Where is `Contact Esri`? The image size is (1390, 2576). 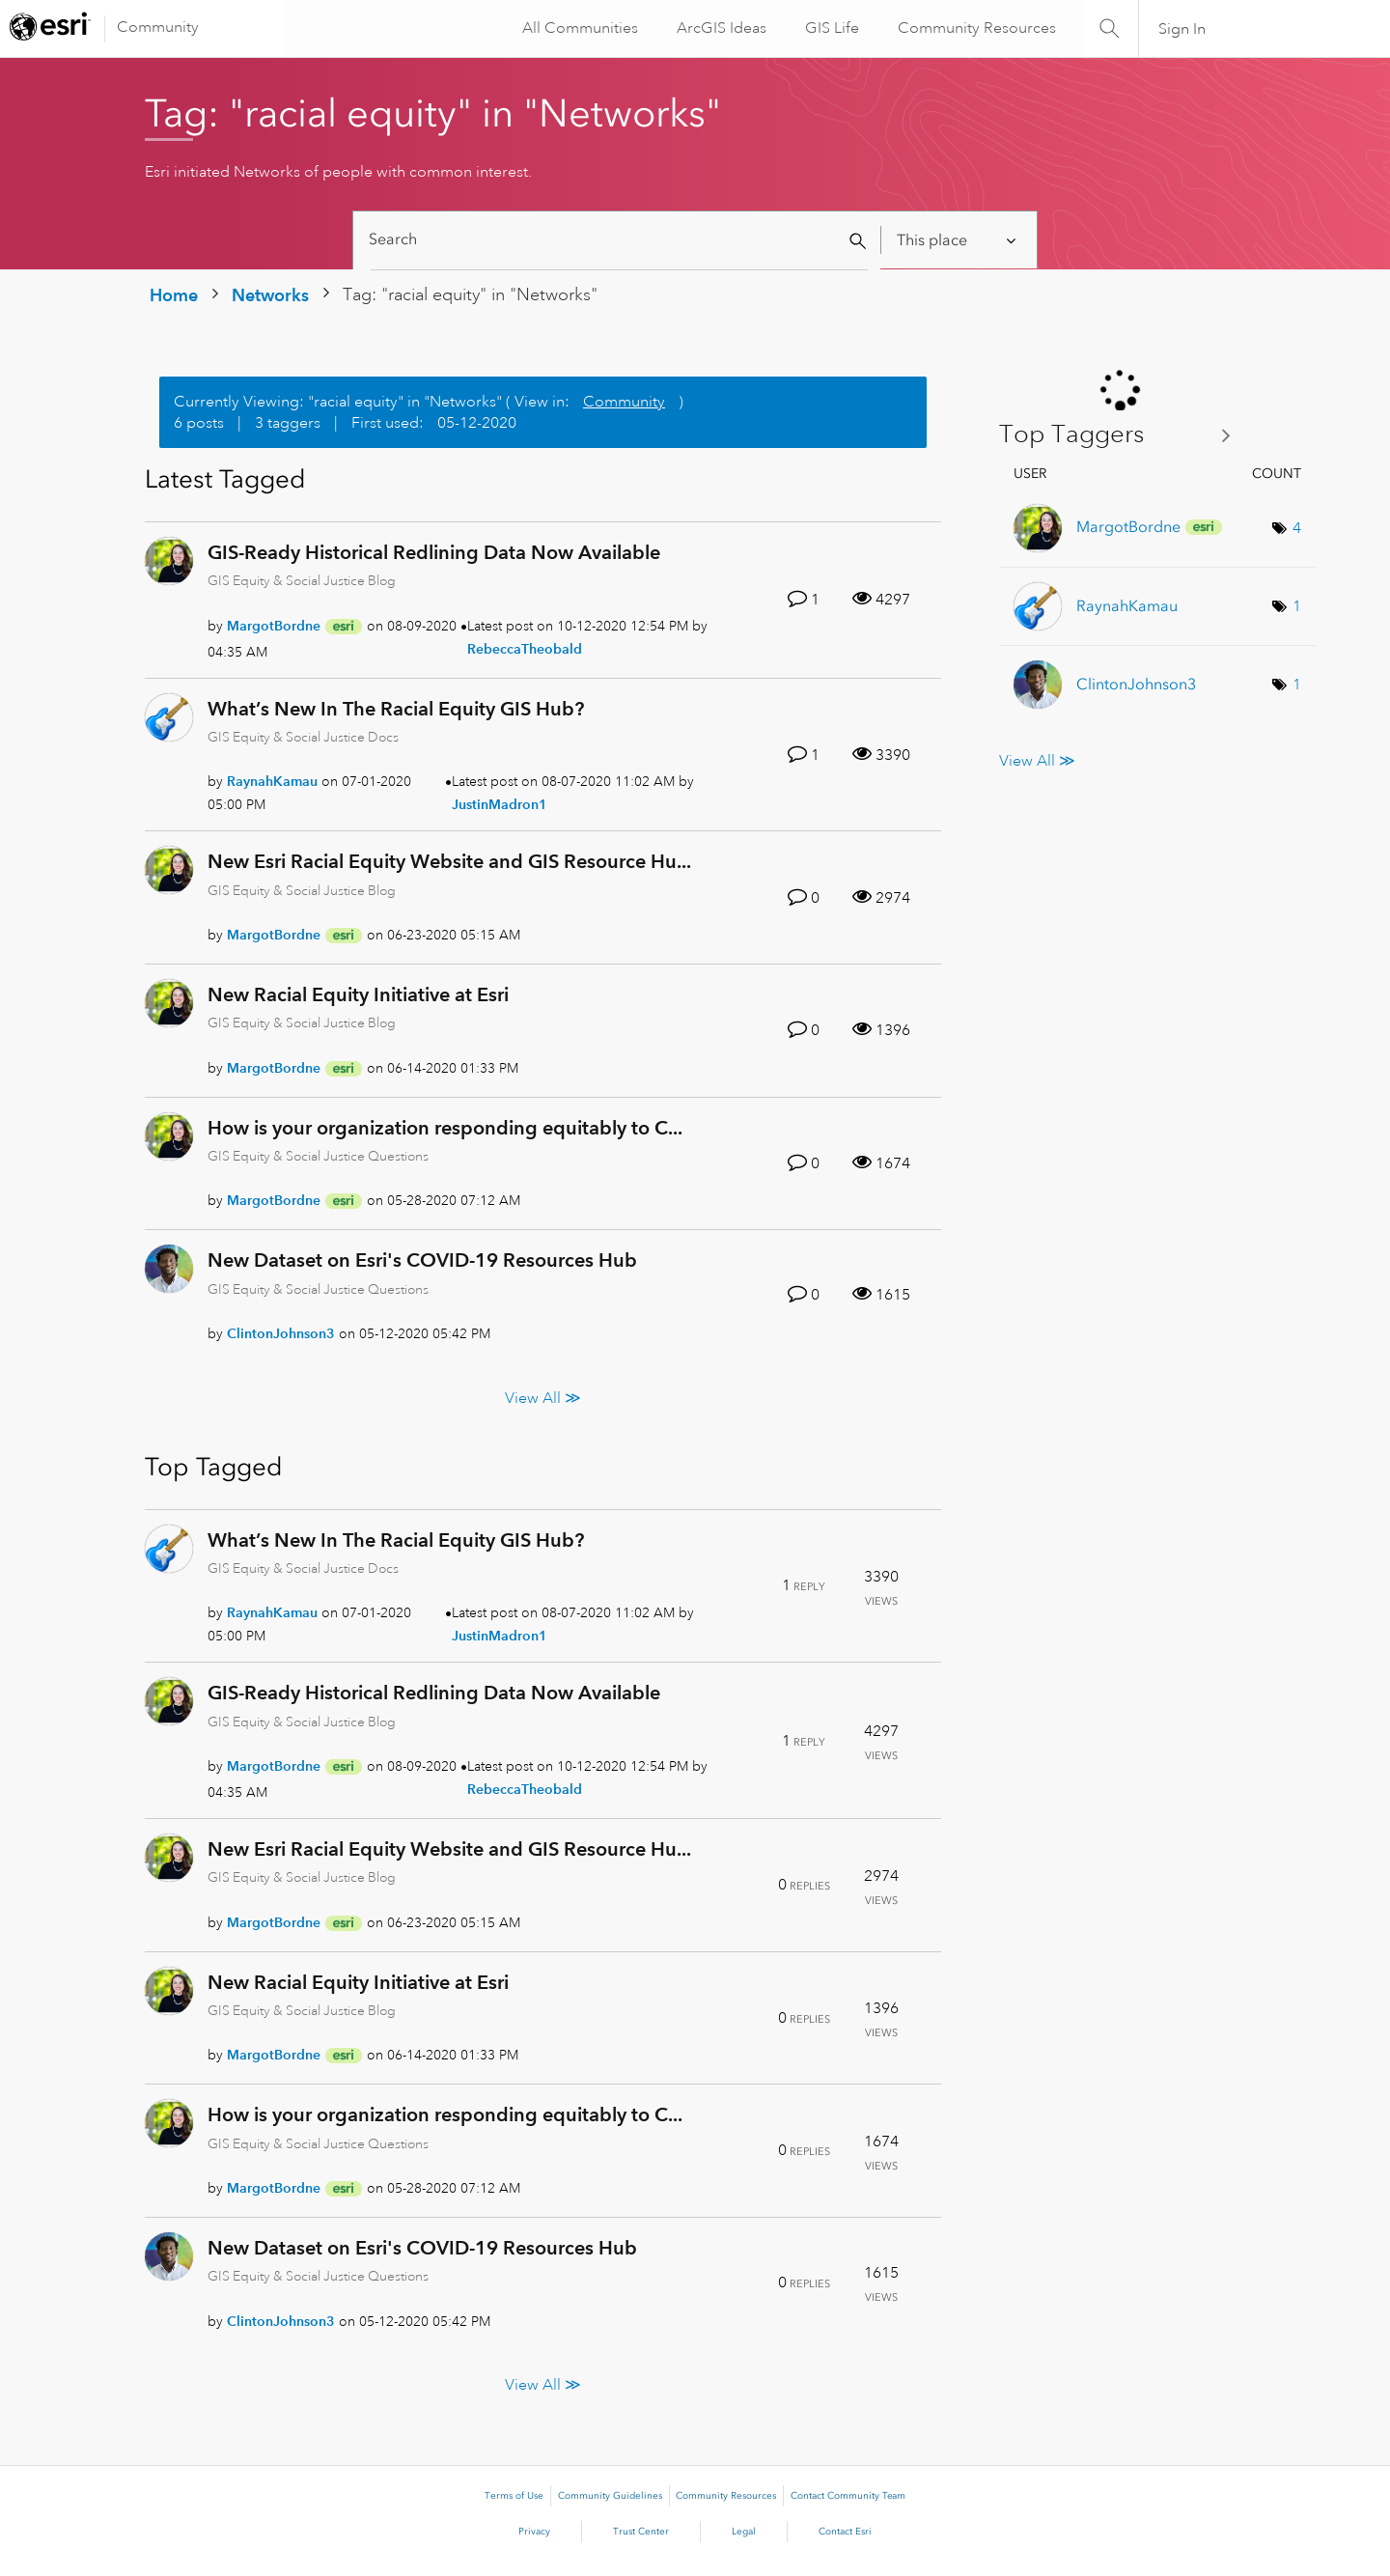
Contact Esri is located at coordinates (845, 2531).